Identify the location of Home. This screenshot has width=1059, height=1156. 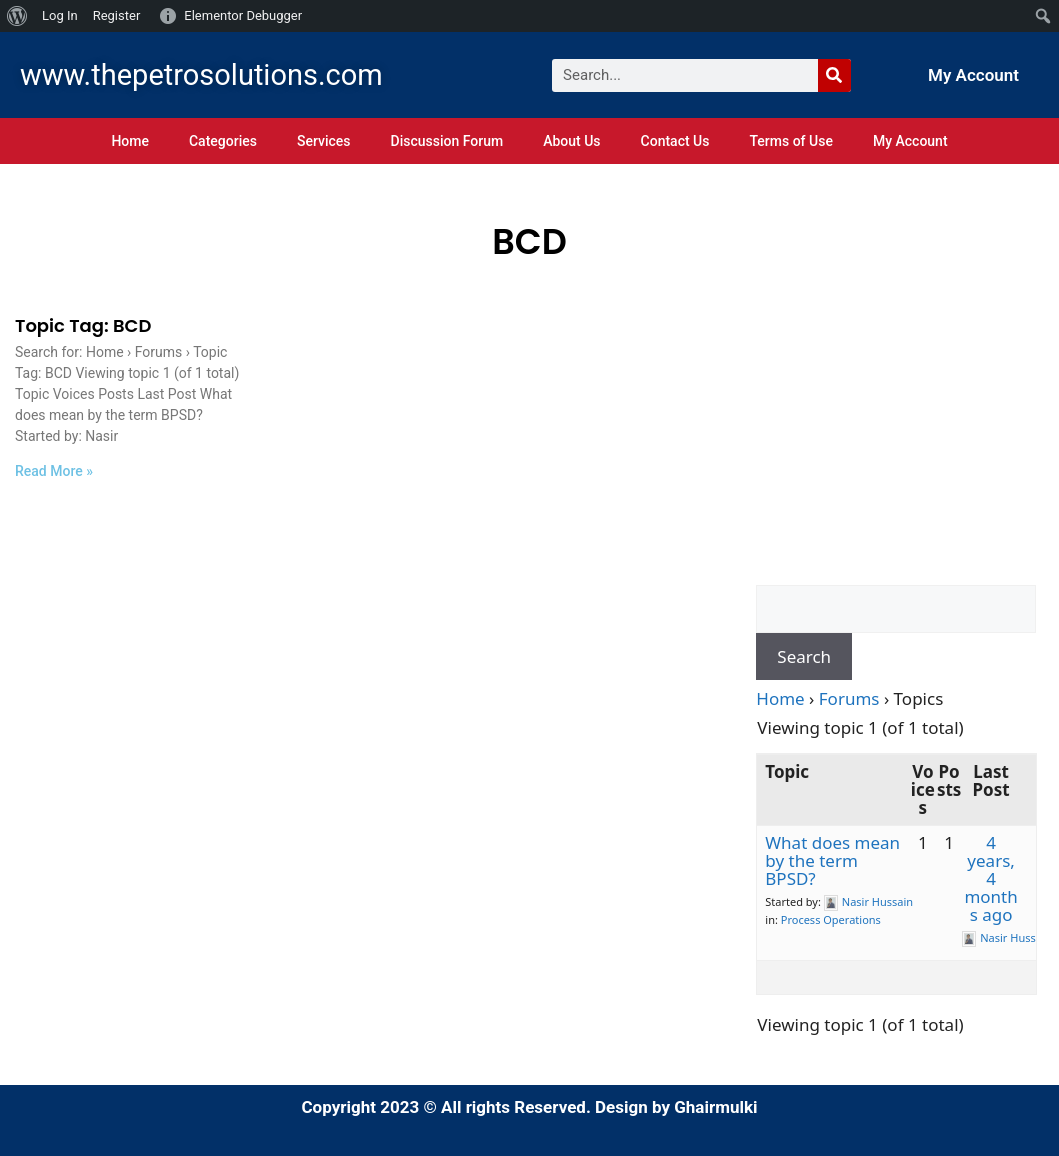
(130, 141).